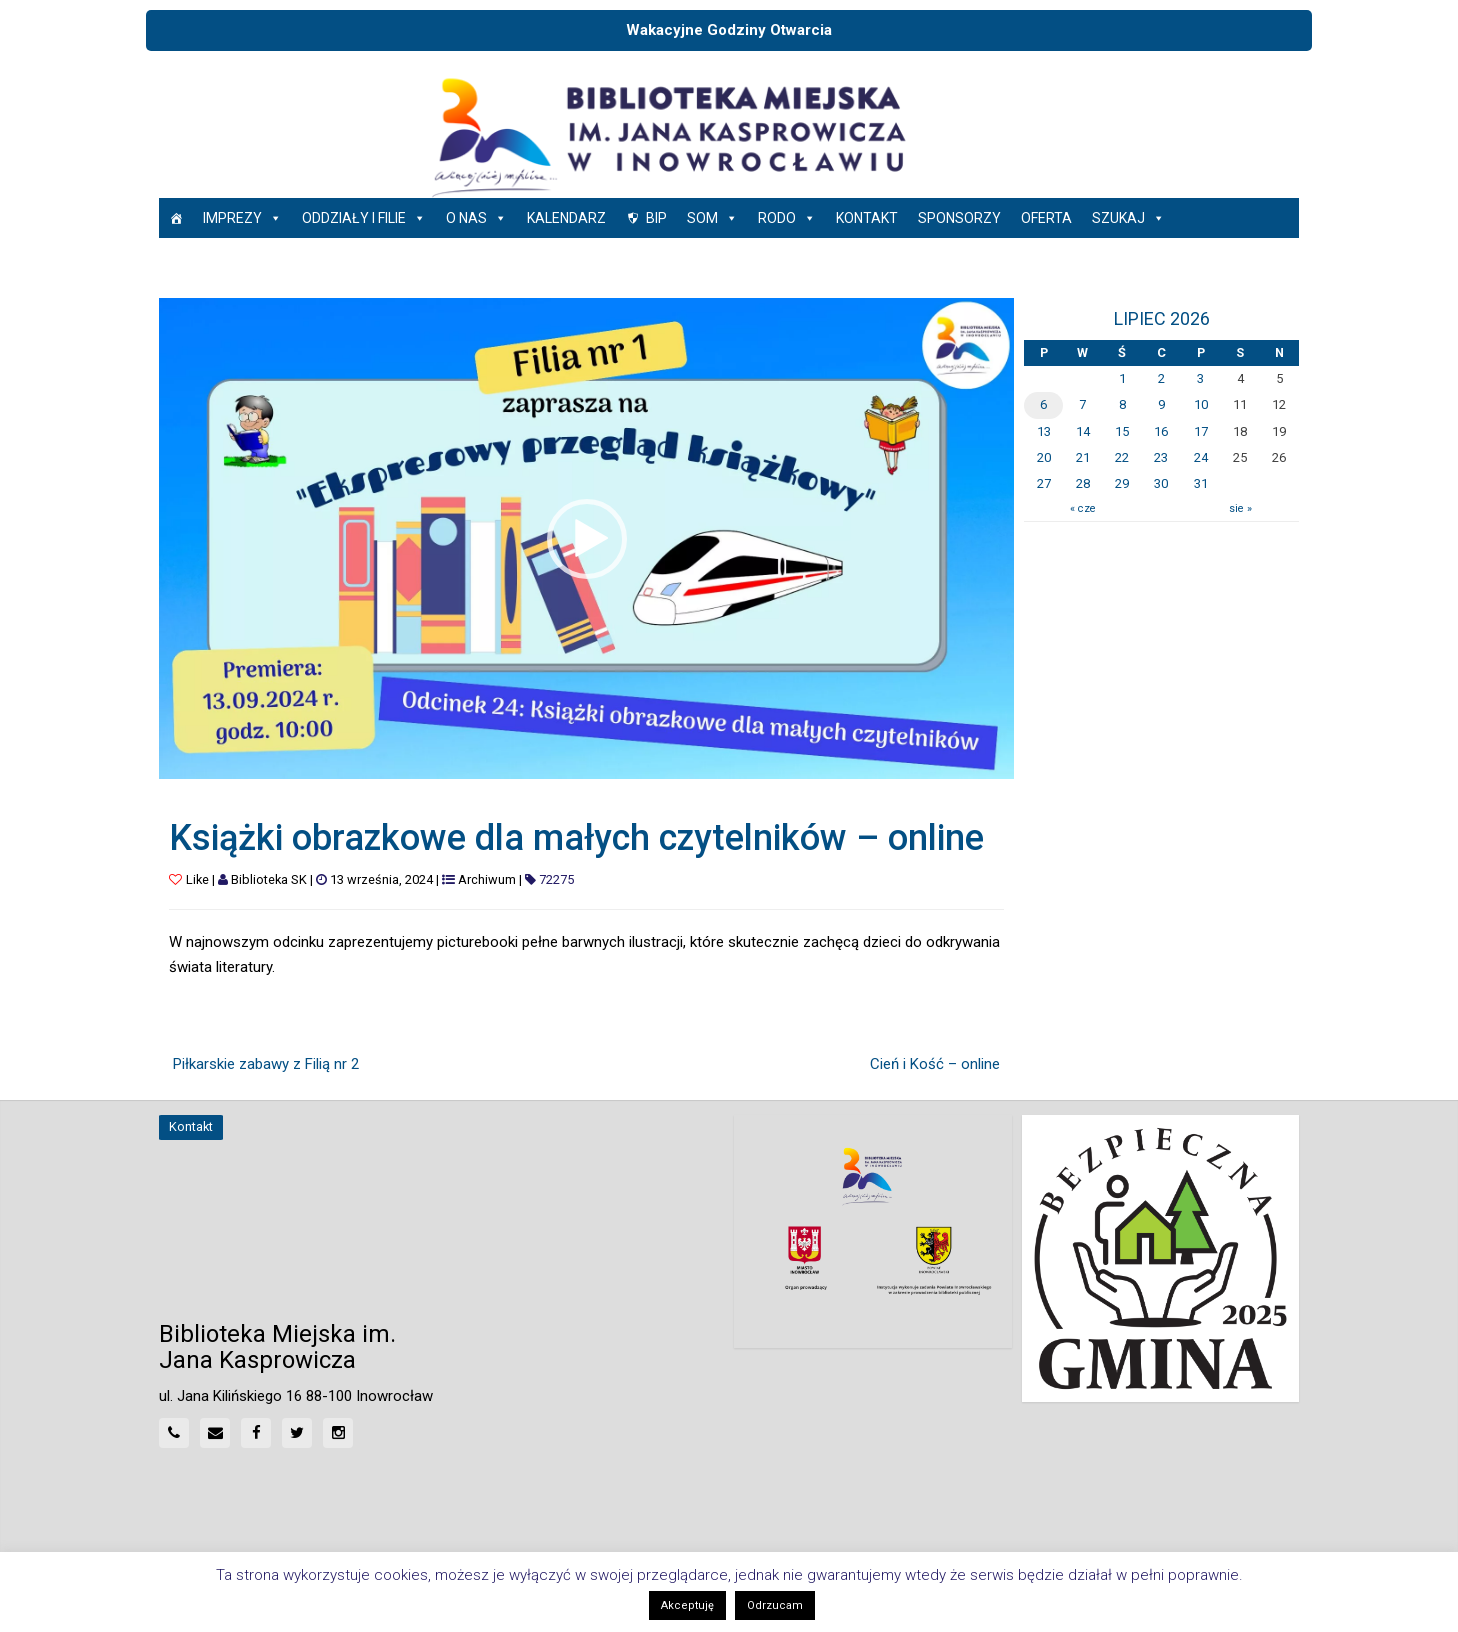 This screenshot has width=1458, height=1632. Describe the element at coordinates (297, 1433) in the screenshot. I see `[Twitter]` at that location.